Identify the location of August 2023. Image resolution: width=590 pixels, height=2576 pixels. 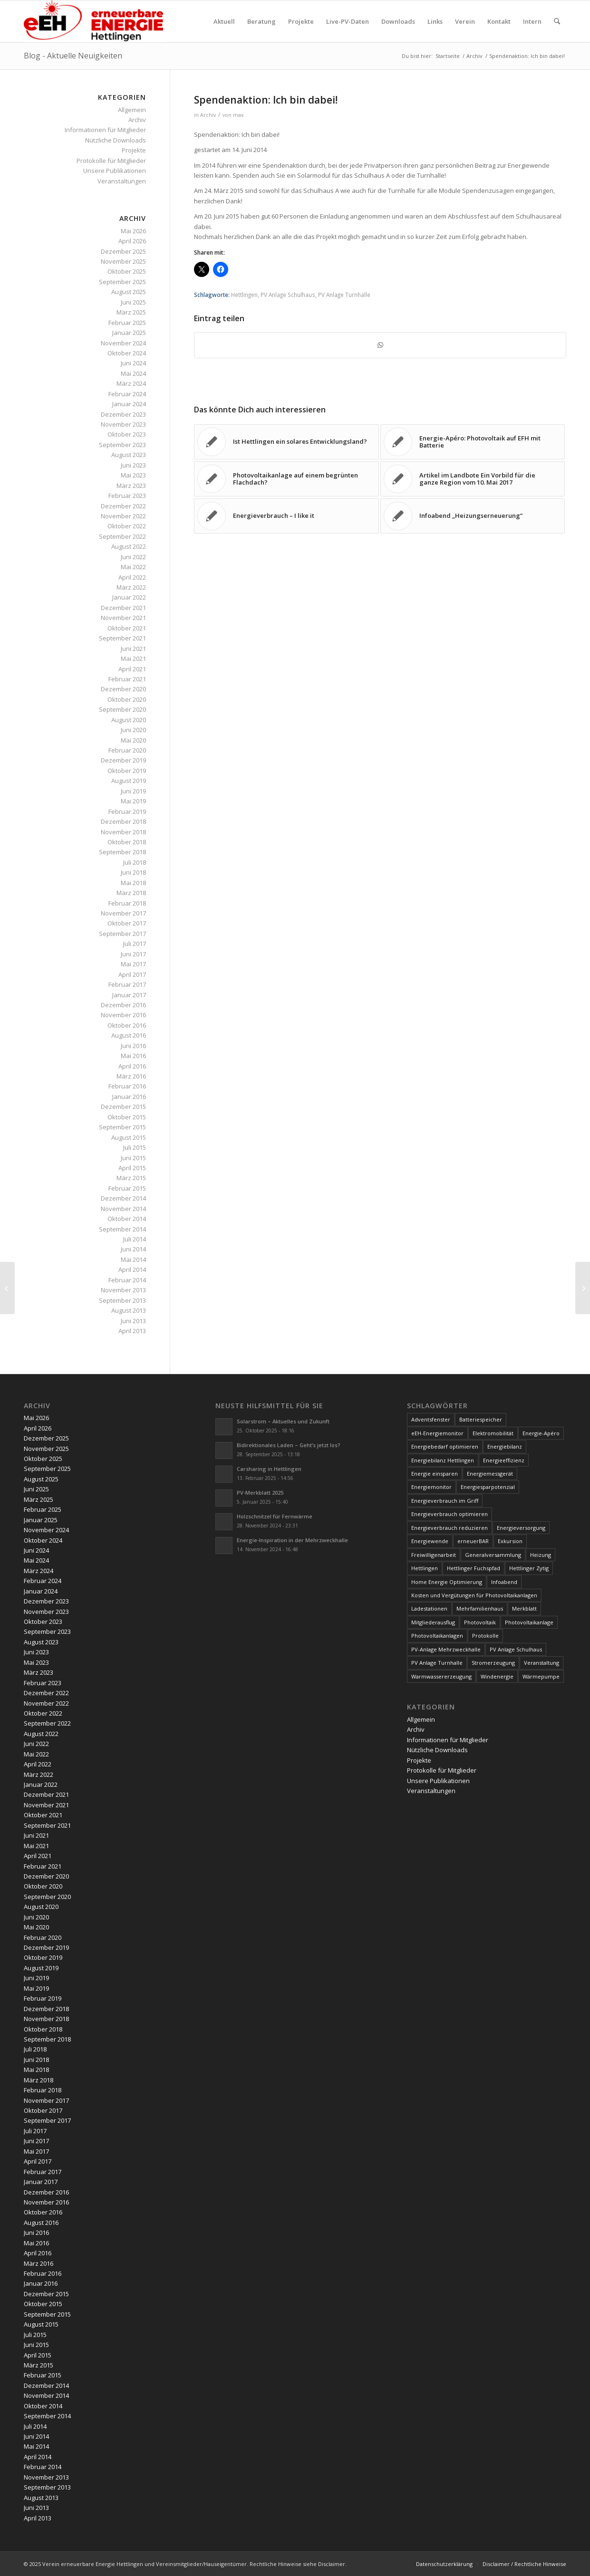
(128, 454).